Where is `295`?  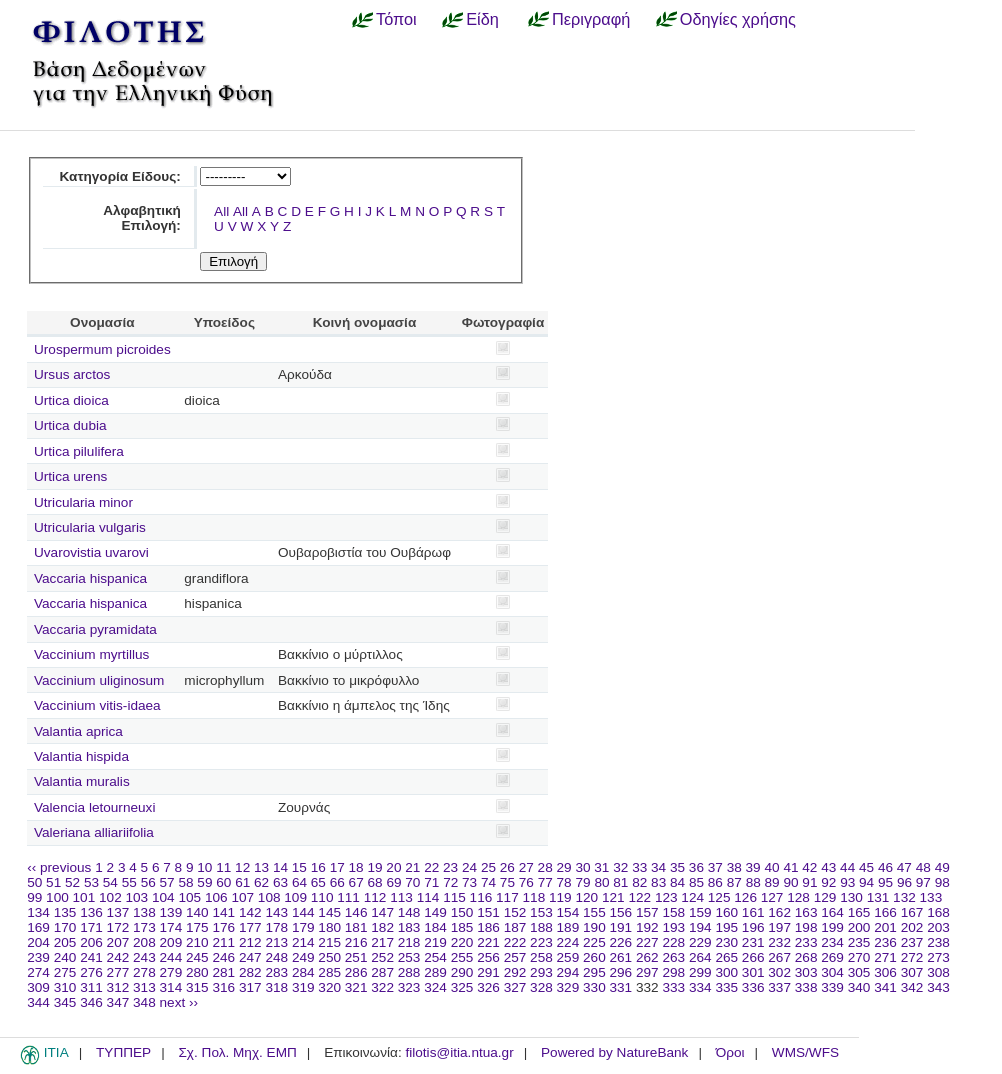
295 is located at coordinates (594, 972).